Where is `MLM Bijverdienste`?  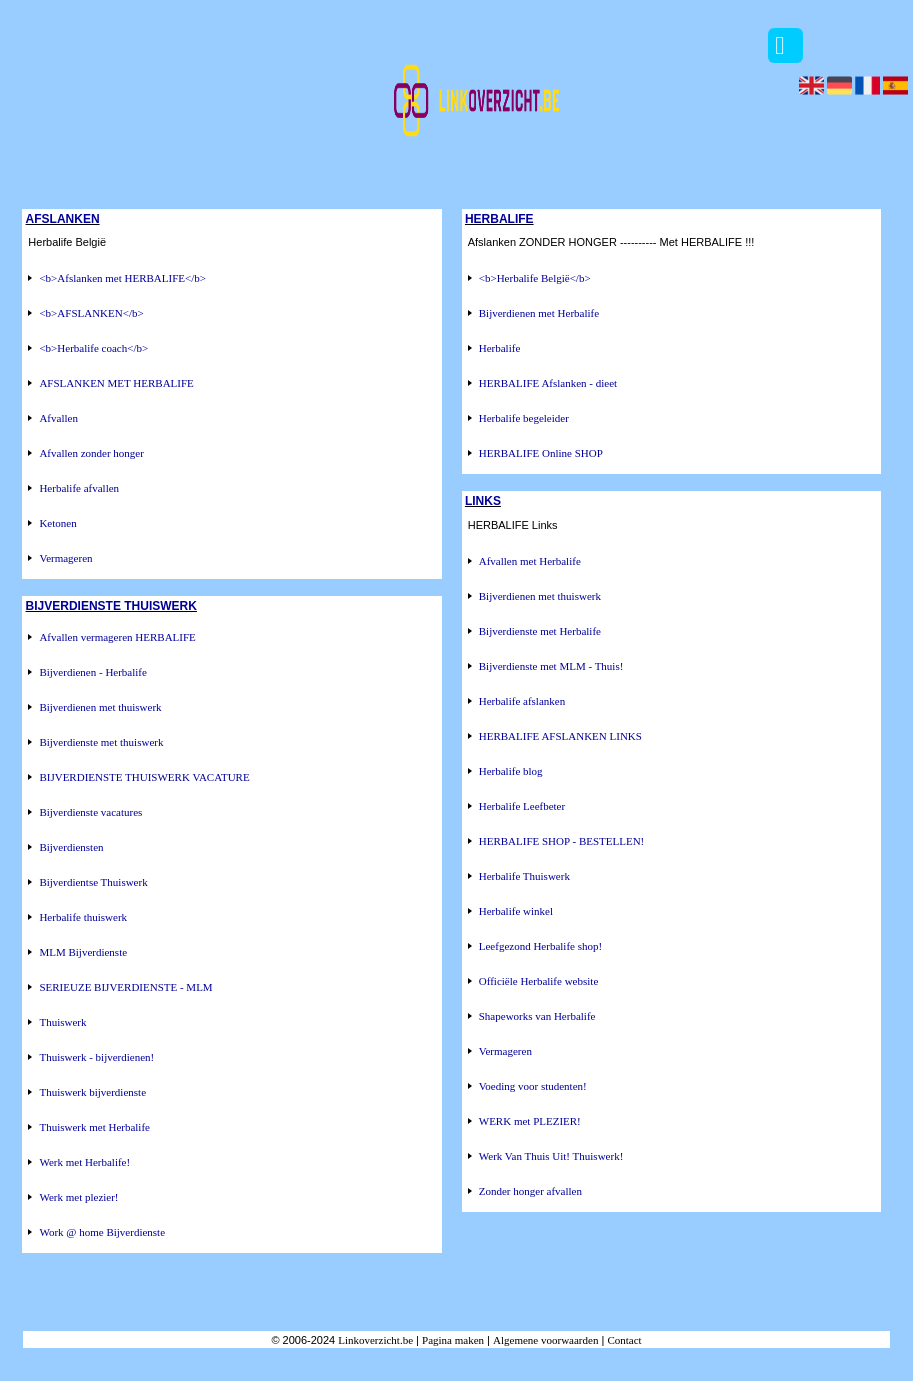 MLM Bijverdienste is located at coordinates (83, 952).